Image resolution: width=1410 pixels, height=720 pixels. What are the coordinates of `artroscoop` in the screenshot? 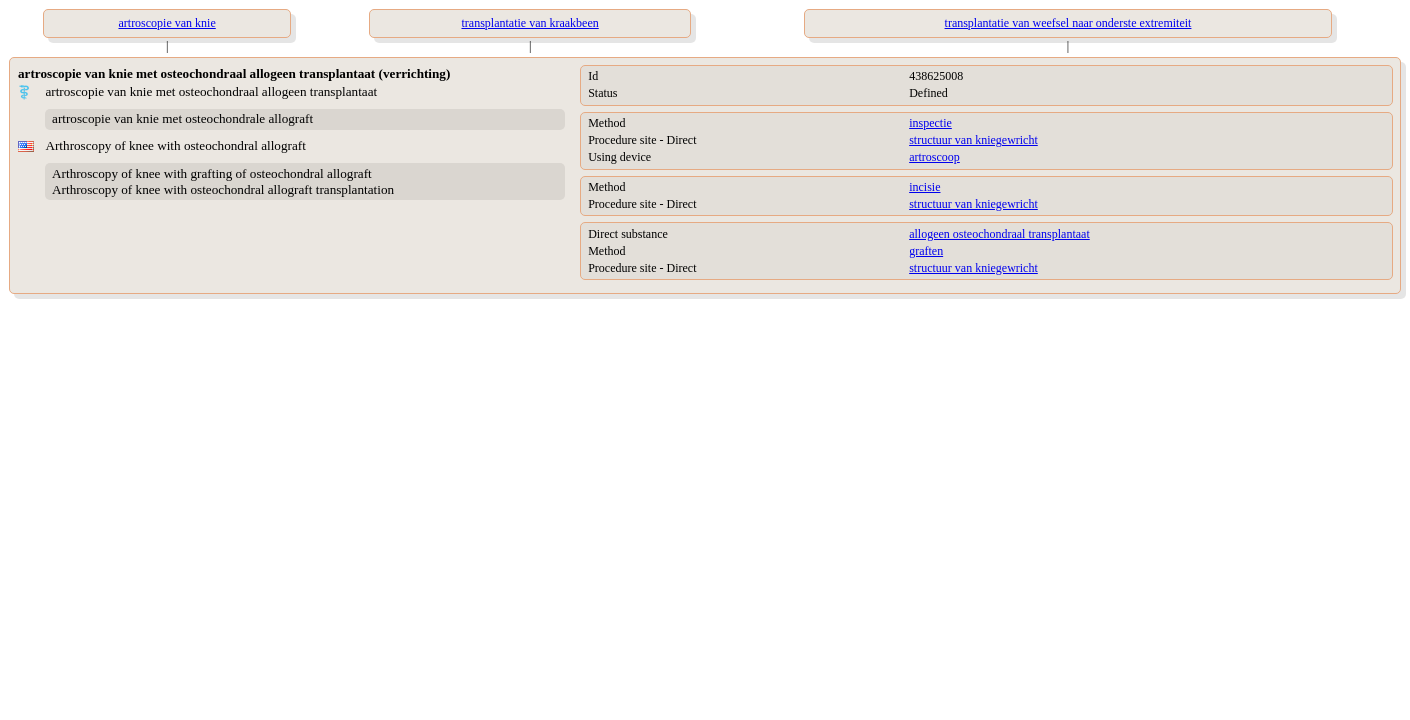 It's located at (934, 157).